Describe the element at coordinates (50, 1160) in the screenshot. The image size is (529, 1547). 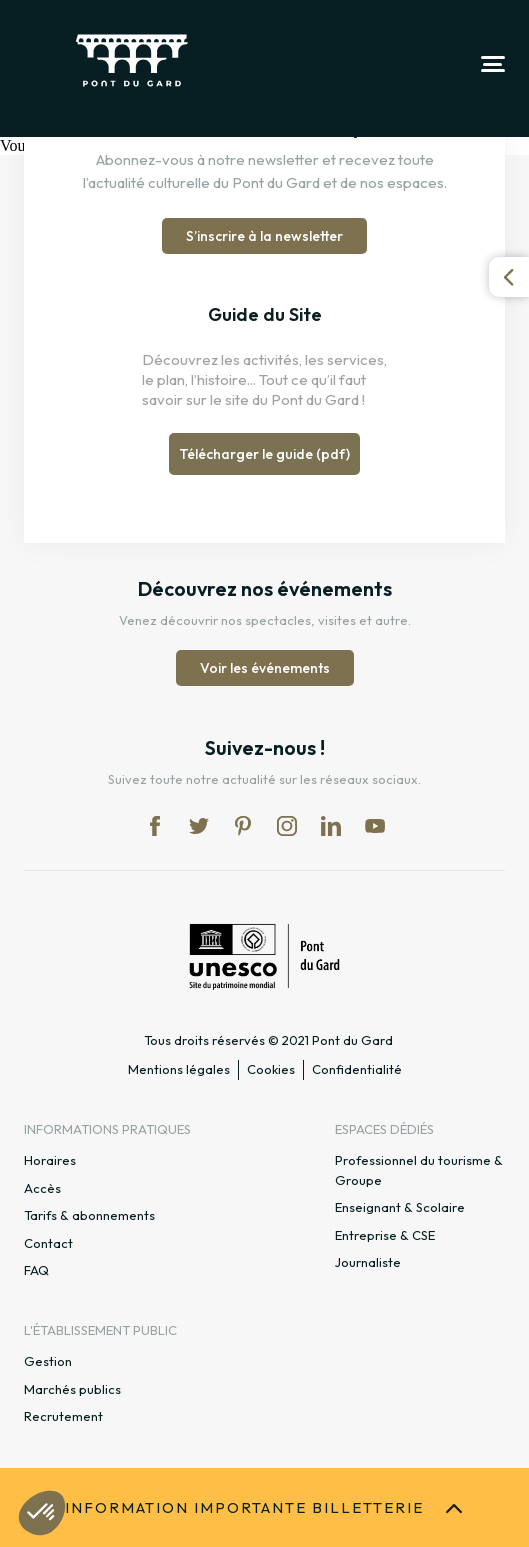
I see `Horaires` at that location.